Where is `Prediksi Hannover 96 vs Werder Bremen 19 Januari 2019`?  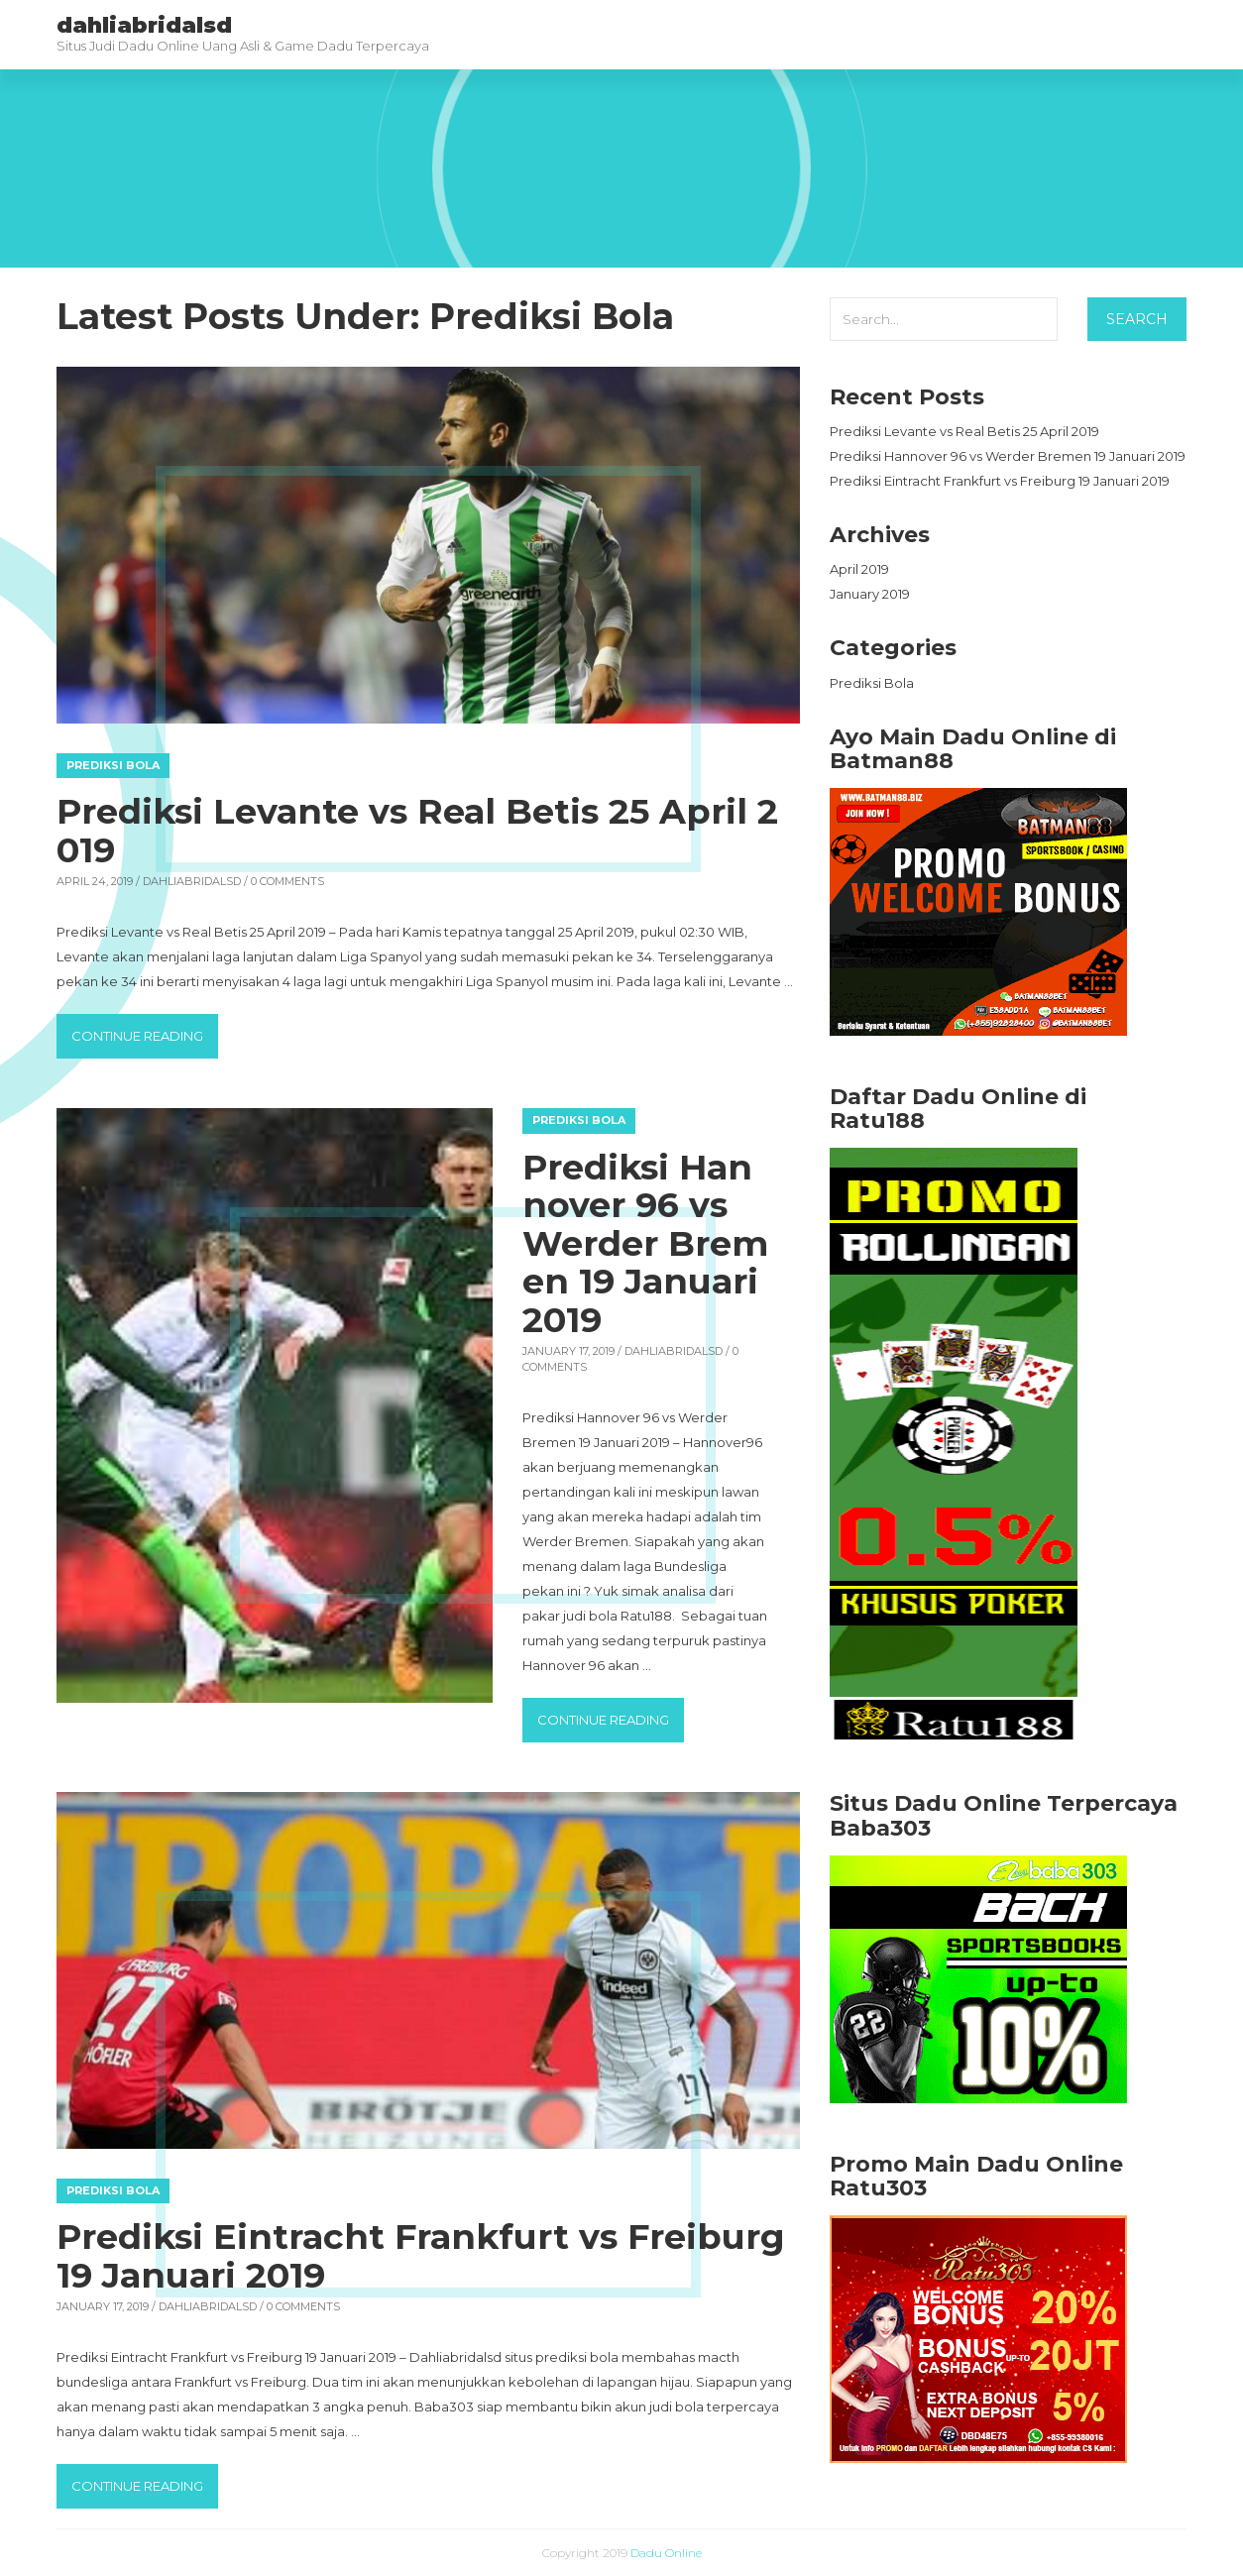 Prediksi Hannover 96 vs Werder Bremen 19 Januari 2019 is located at coordinates (645, 1243).